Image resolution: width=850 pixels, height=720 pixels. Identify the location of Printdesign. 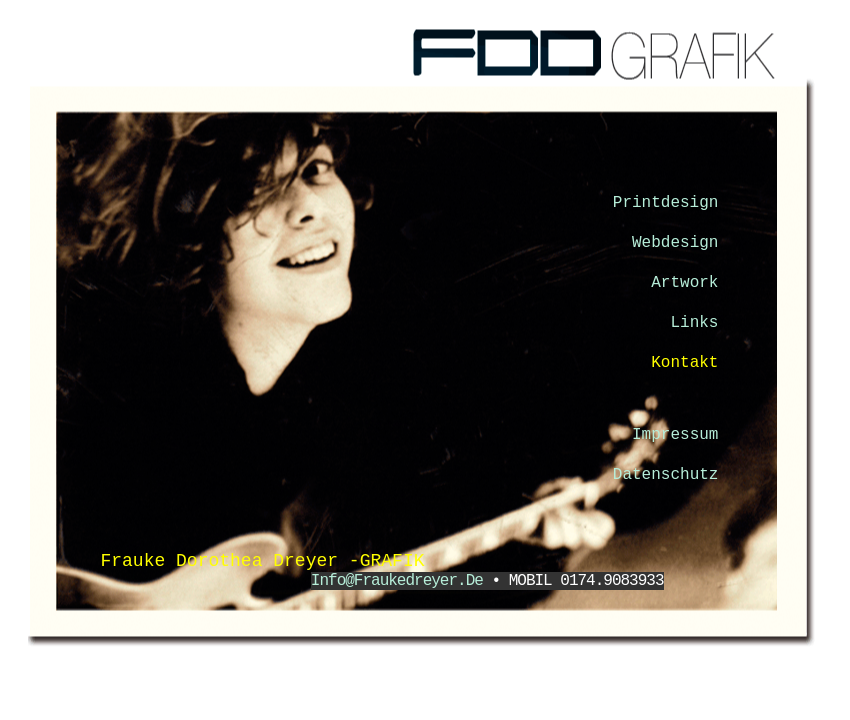
(666, 203).